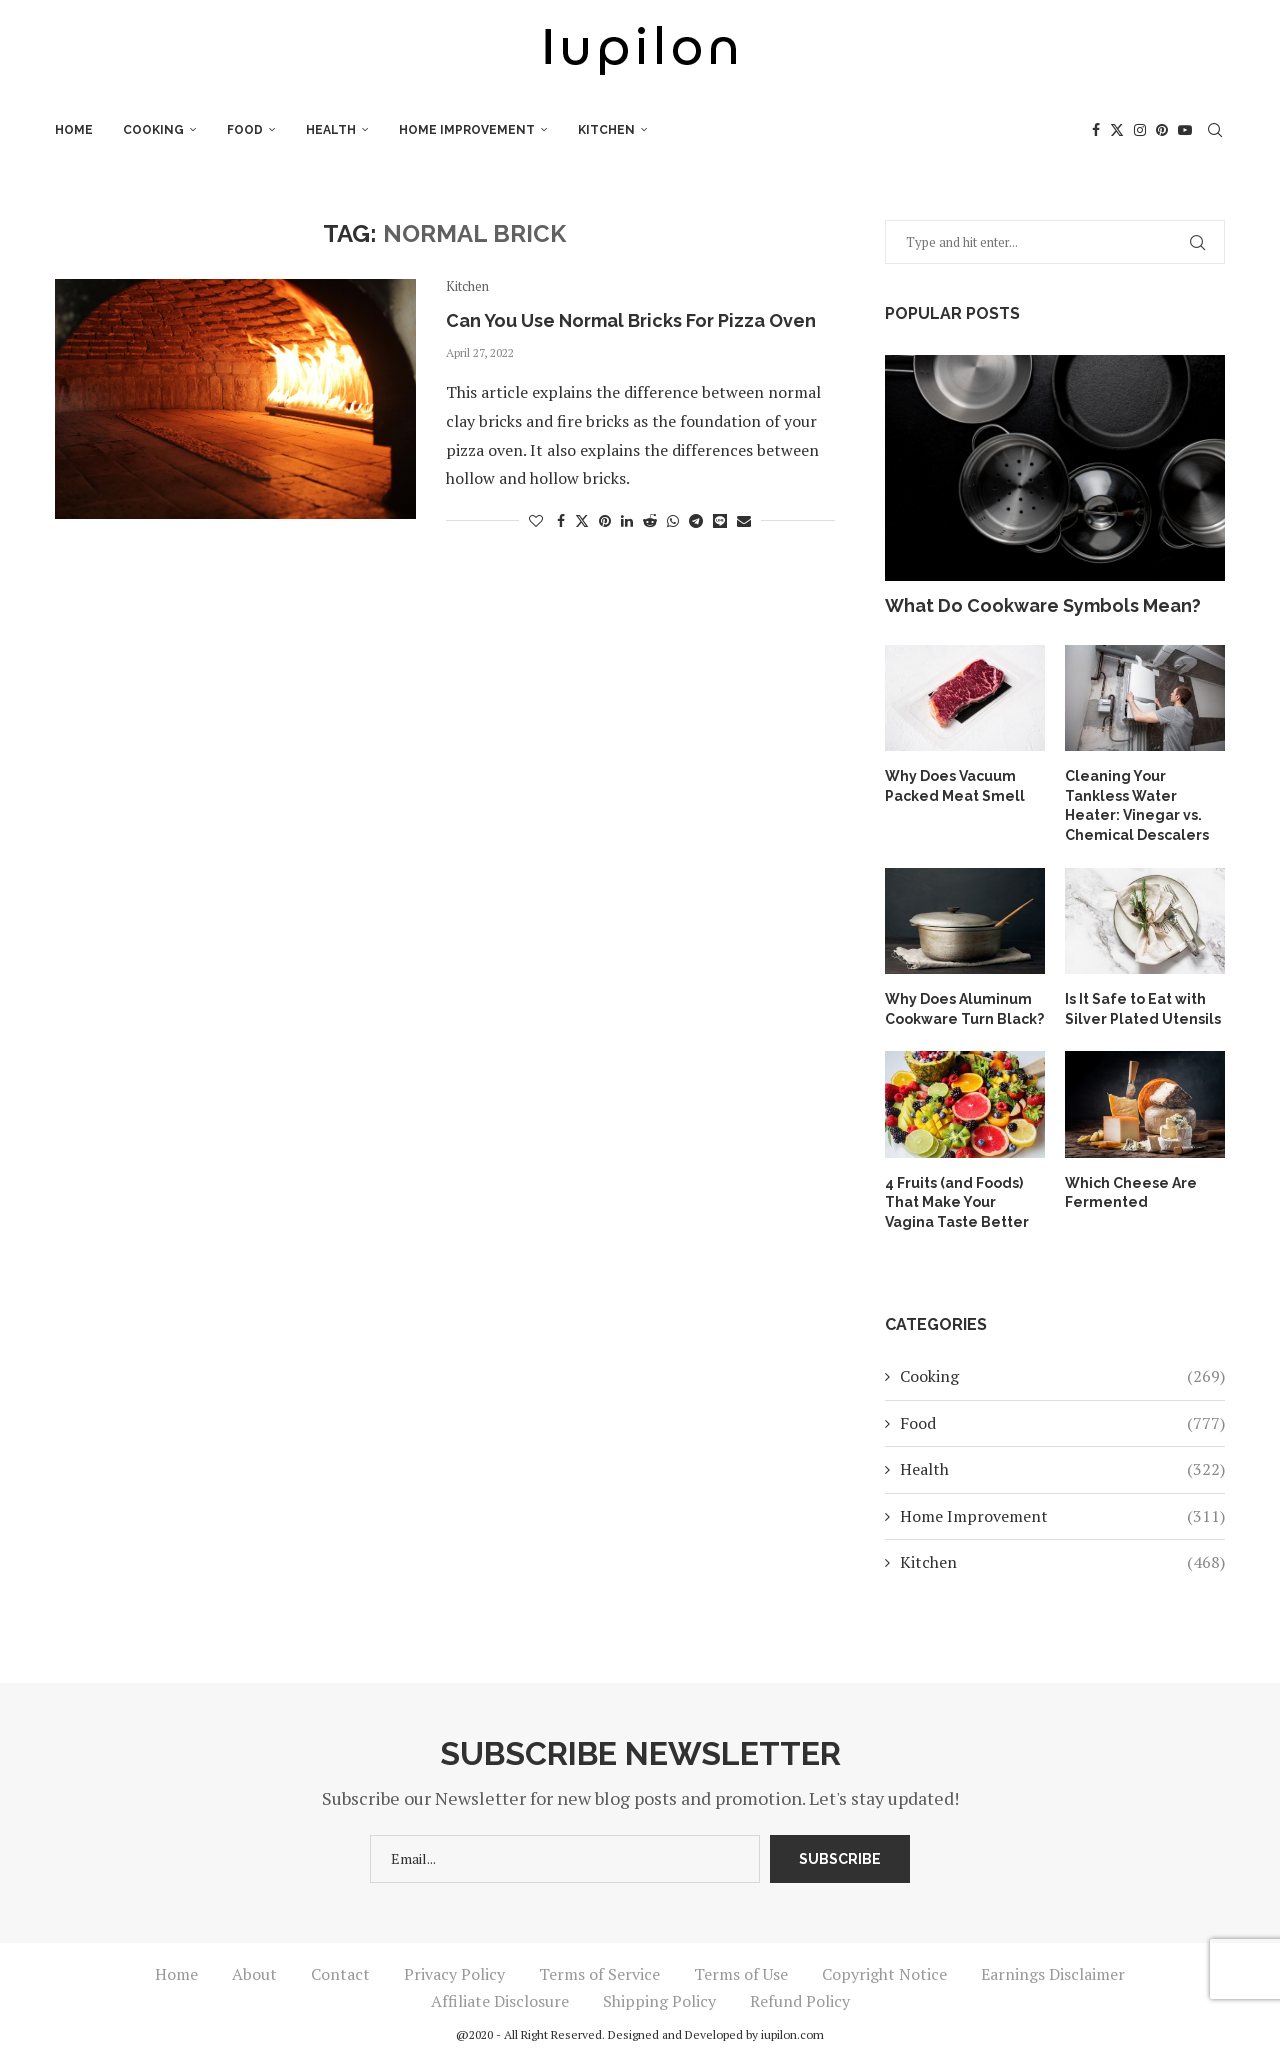 The width and height of the screenshot is (1280, 2064). Describe the element at coordinates (631, 320) in the screenshot. I see `Can You Use Normal Bricks For Pizza Oven` at that location.